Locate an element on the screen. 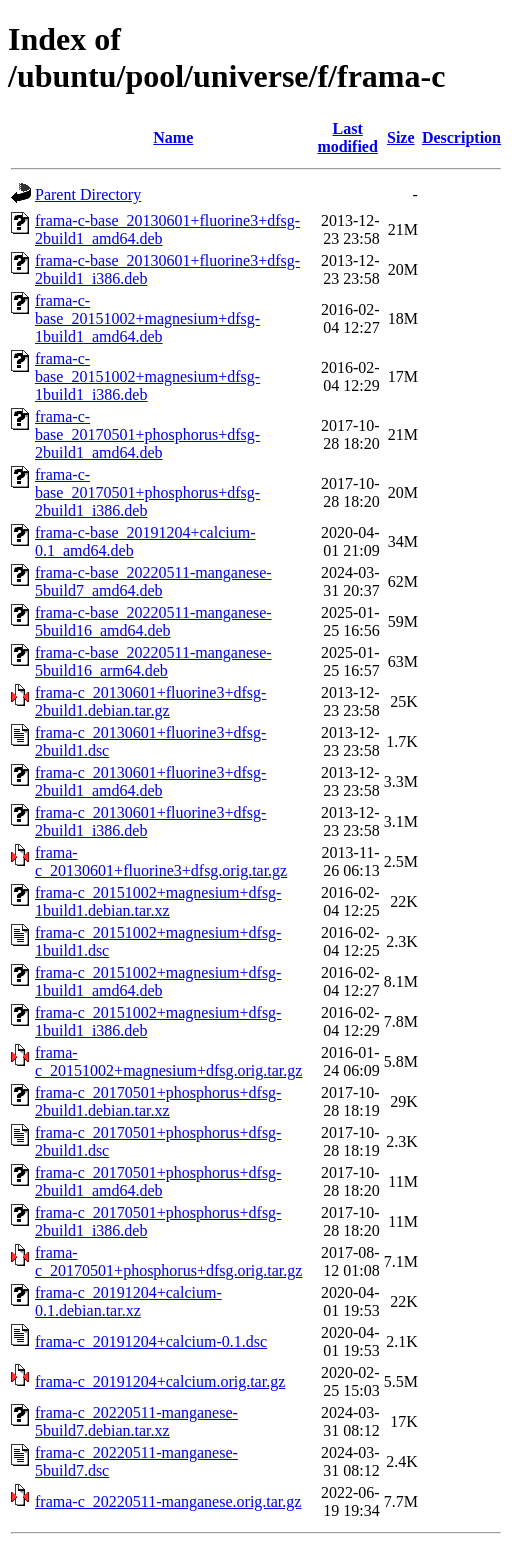 The image size is (512, 1553). frama-c_20191204+calcium-0.1.dsc is located at coordinates (151, 1341).